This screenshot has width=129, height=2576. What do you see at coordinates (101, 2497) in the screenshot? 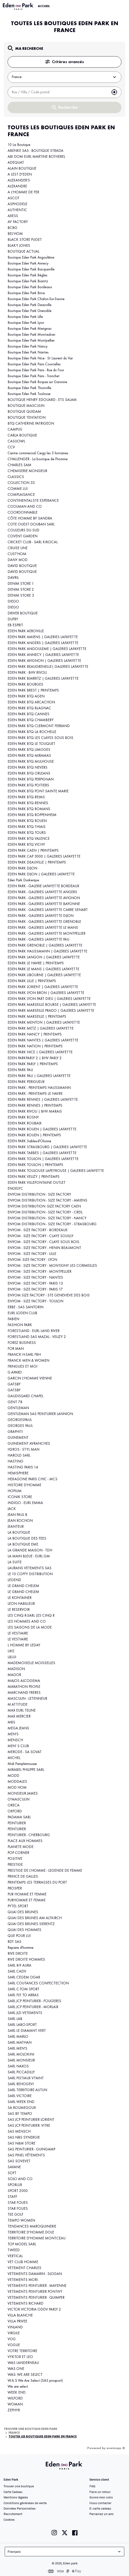
I see `Suivre mon colis` at bounding box center [101, 2497].